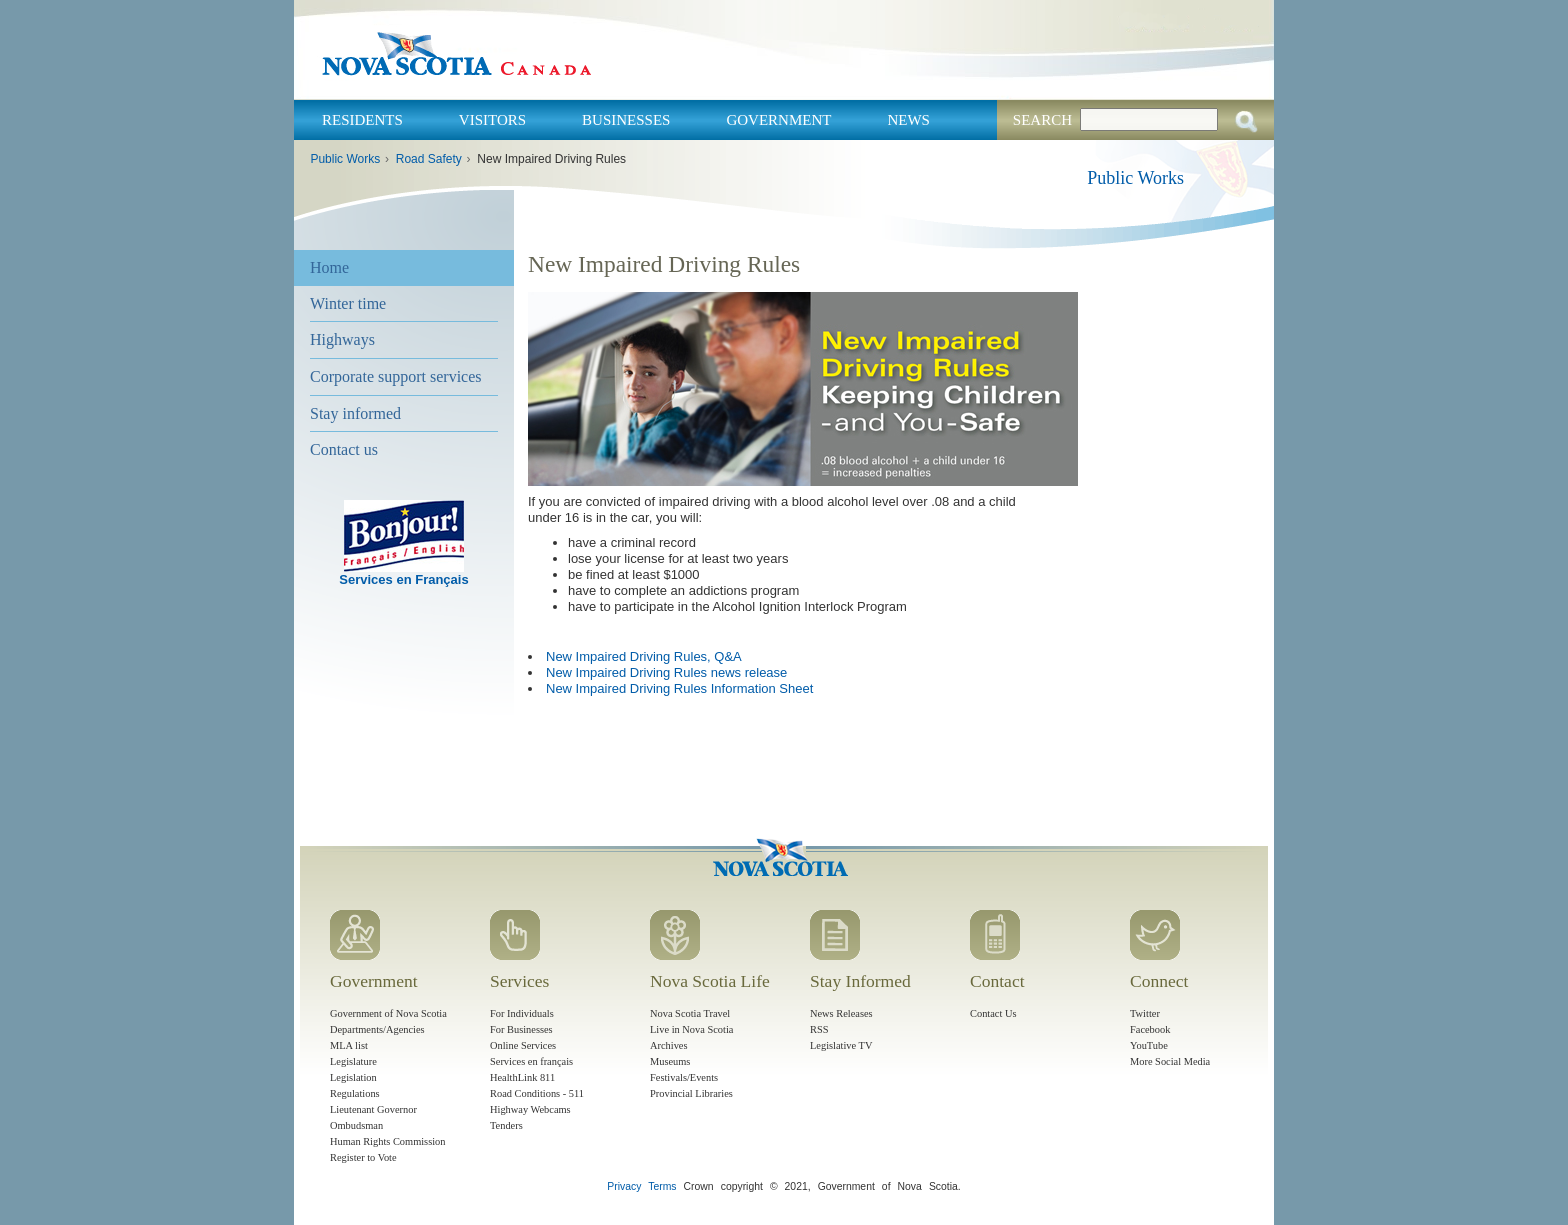  I want to click on RSS, so click(819, 1029).